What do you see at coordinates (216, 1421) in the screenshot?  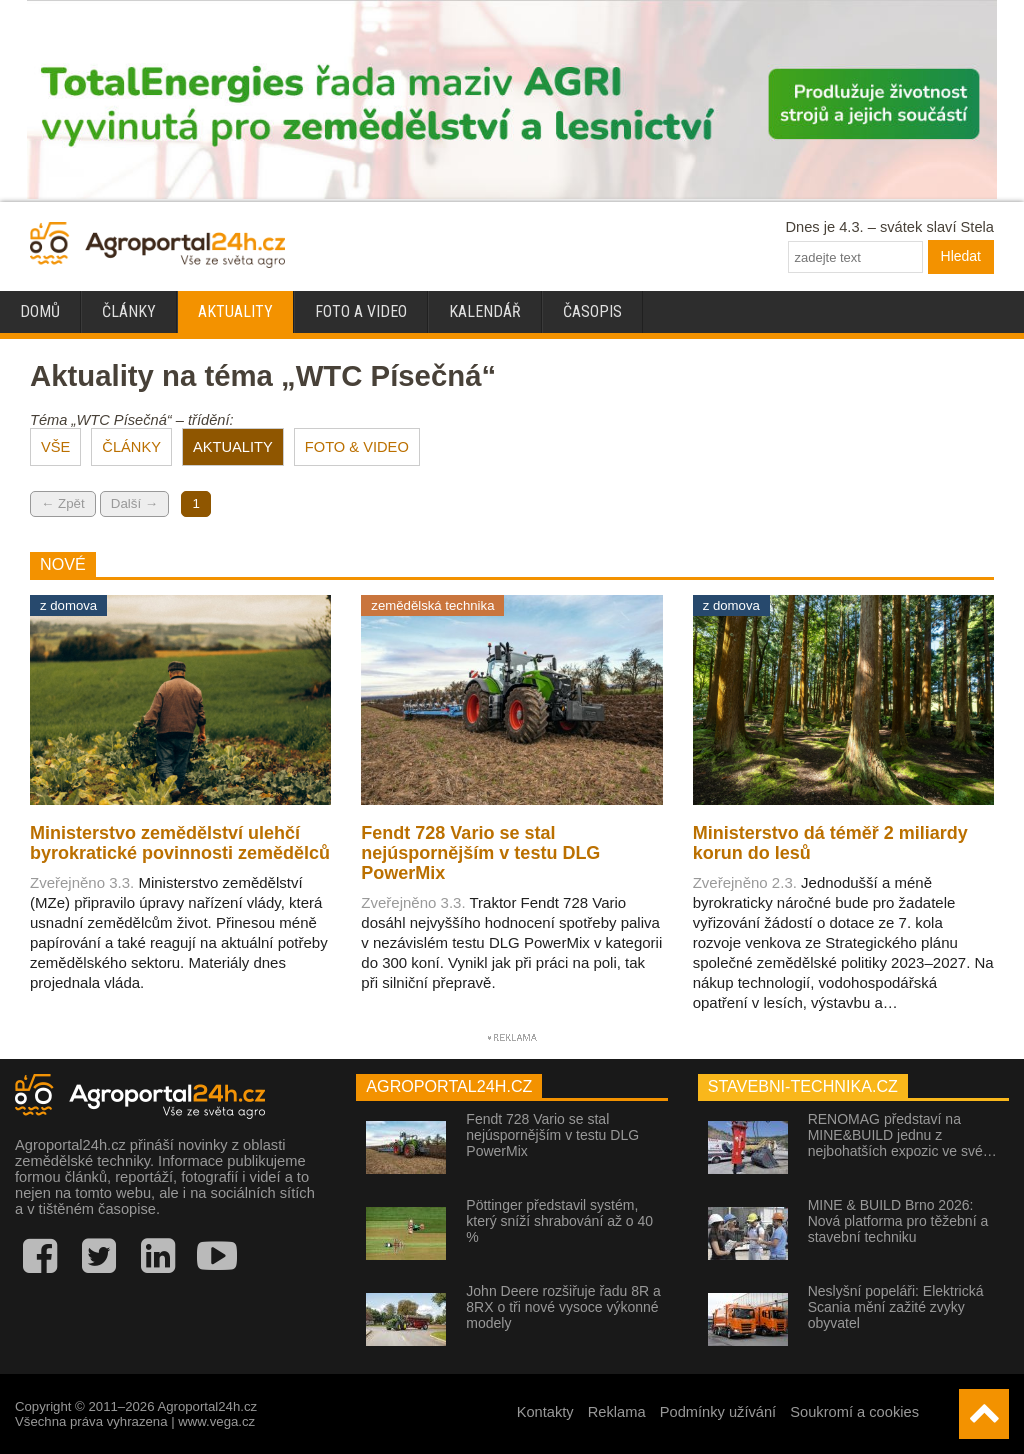 I see `www.vega.cz` at bounding box center [216, 1421].